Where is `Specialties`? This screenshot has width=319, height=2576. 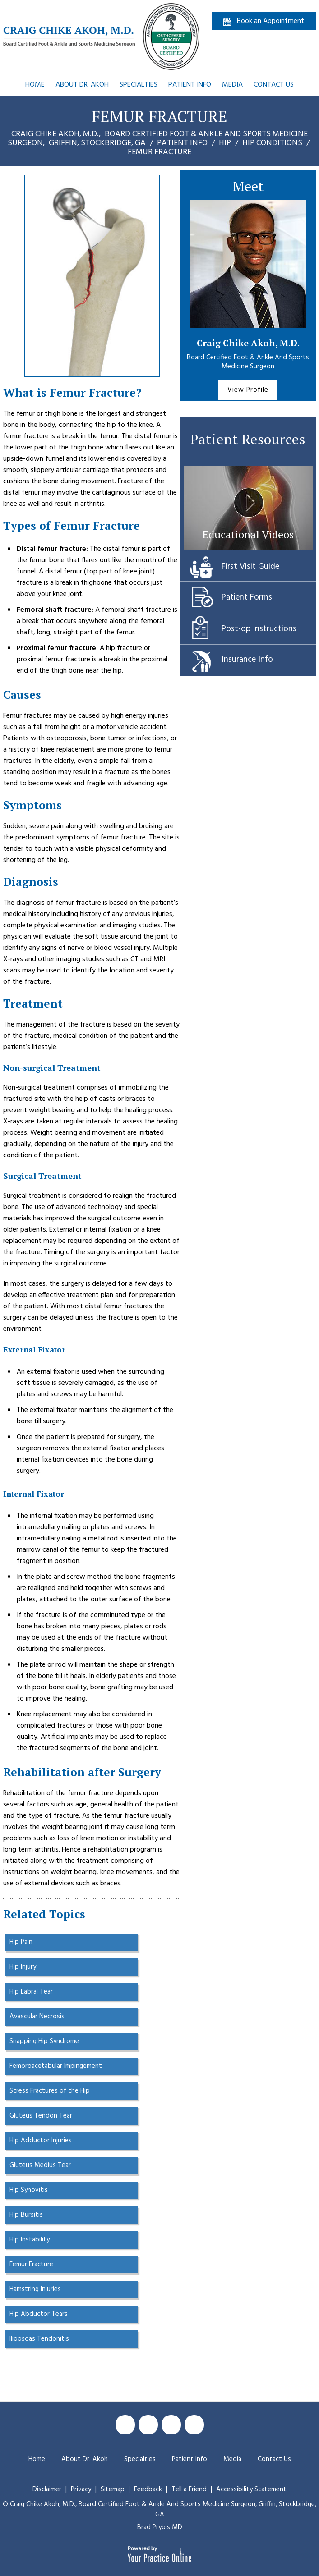 Specialties is located at coordinates (138, 85).